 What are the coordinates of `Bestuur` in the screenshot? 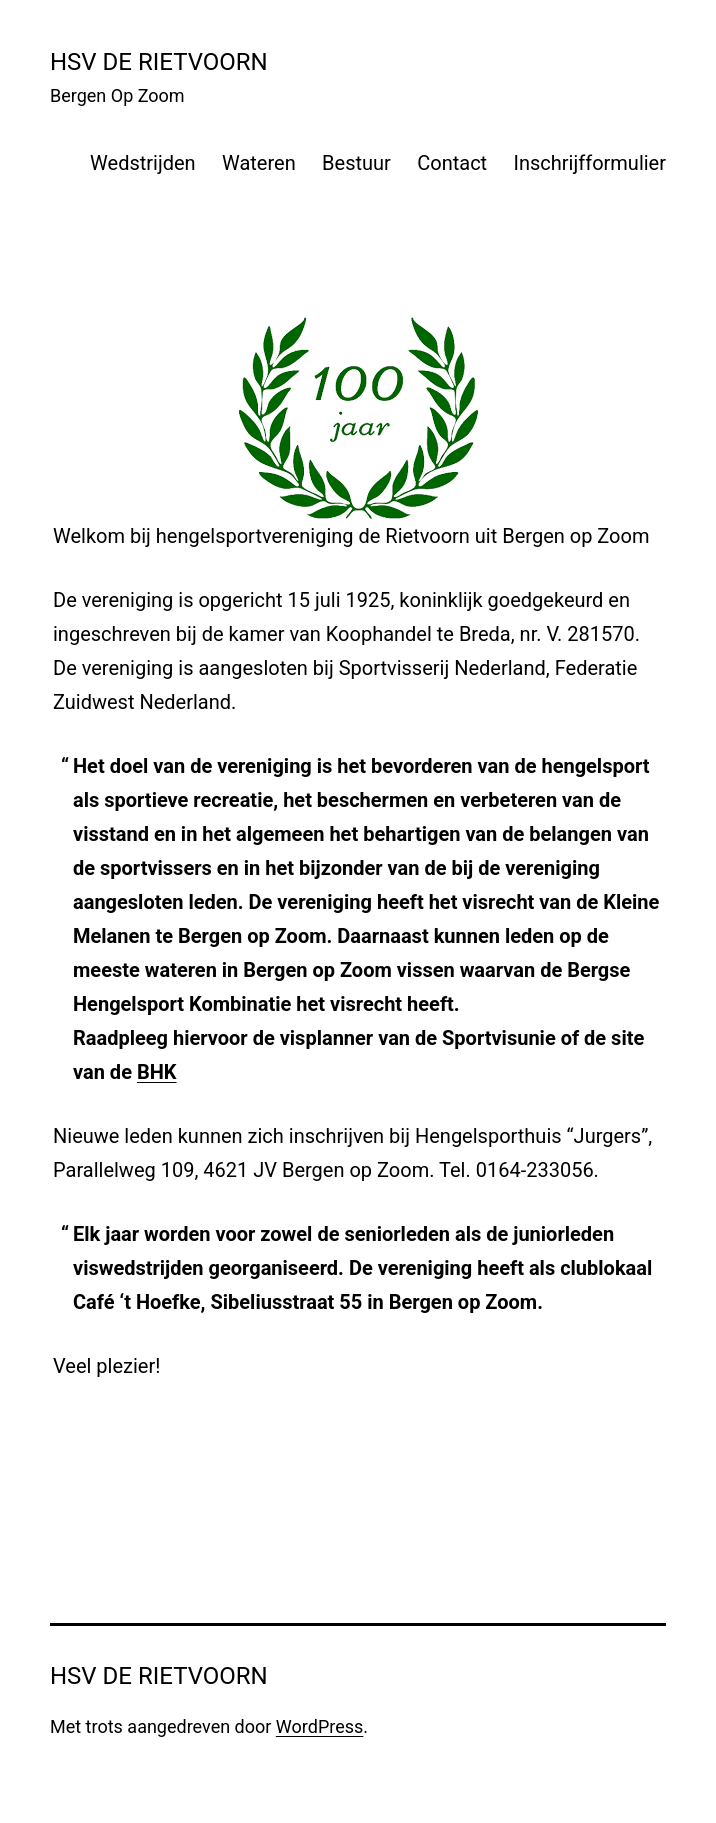 It's located at (356, 163).